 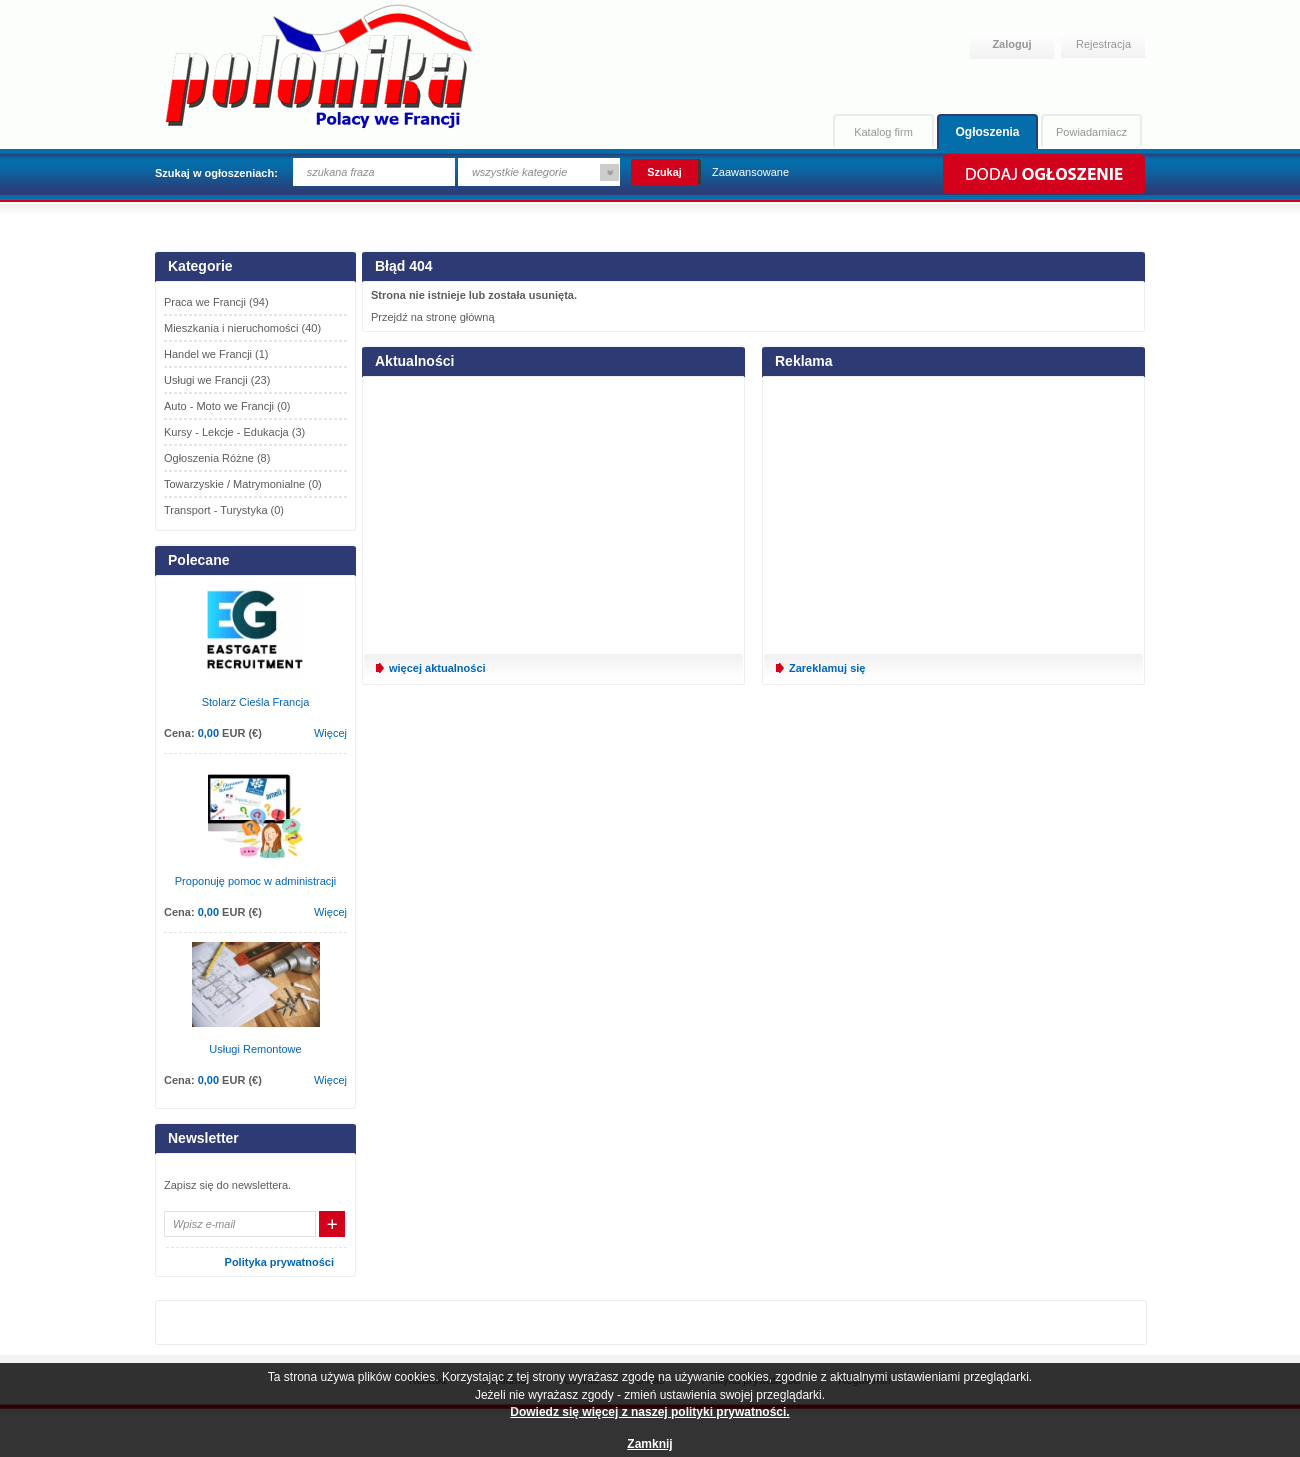 What do you see at coordinates (987, 132) in the screenshot?
I see `Ogłoszenia` at bounding box center [987, 132].